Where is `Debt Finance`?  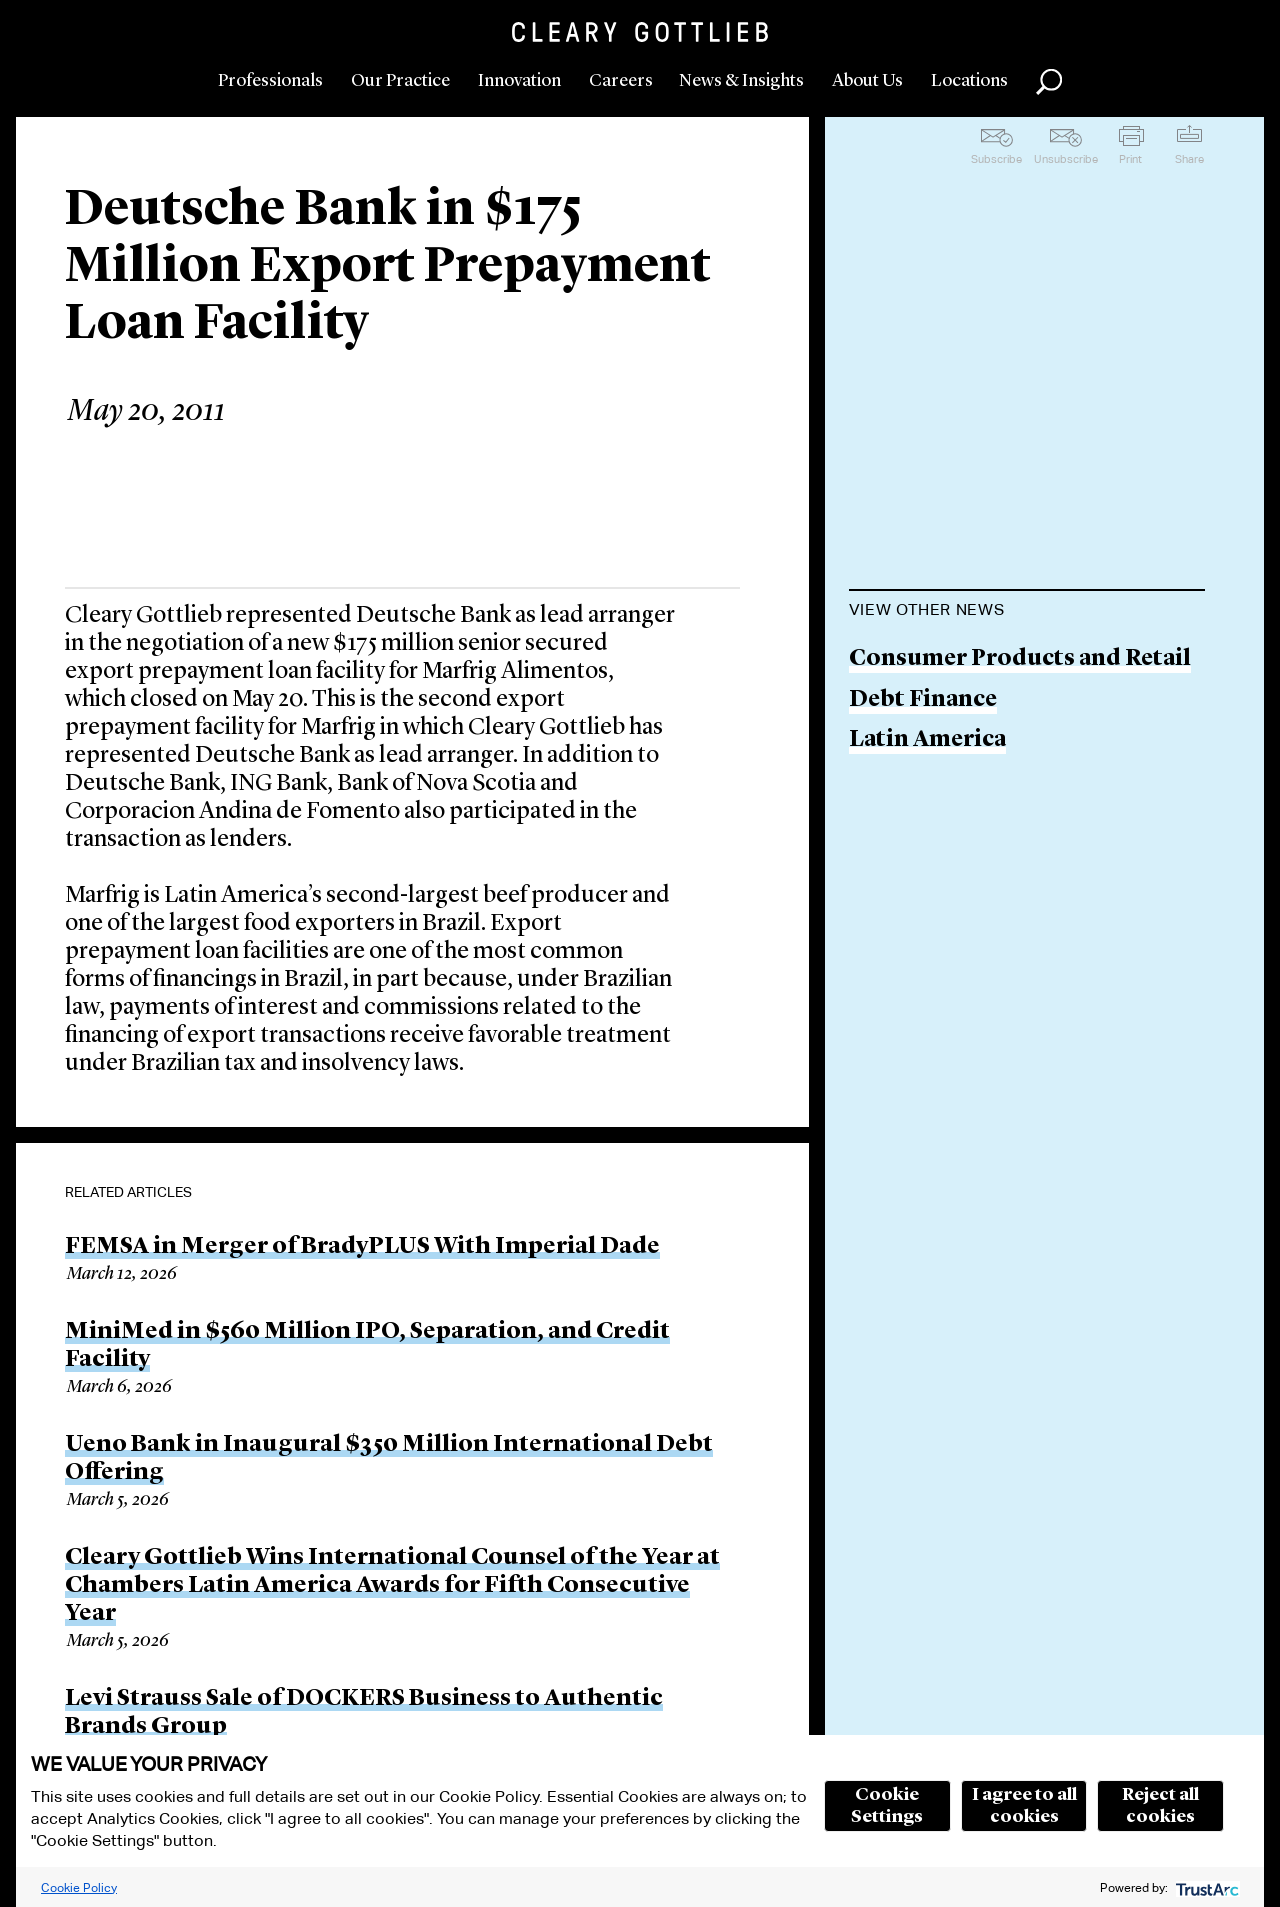
Debt Finance is located at coordinates (923, 700).